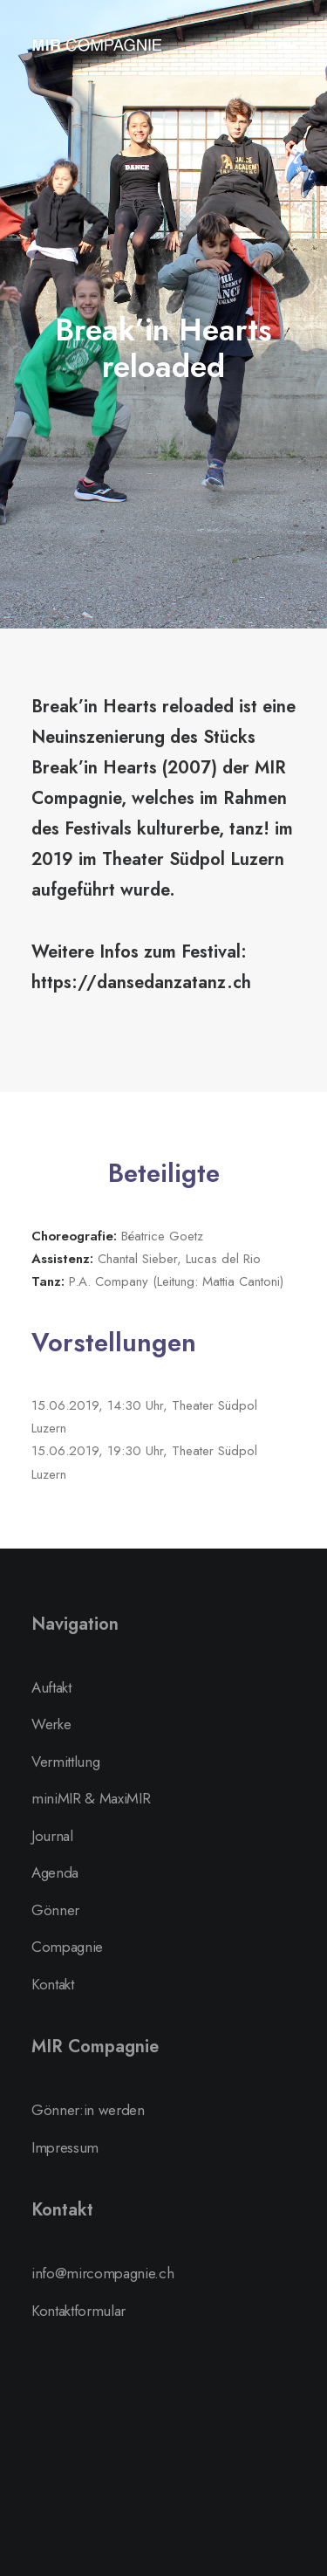 This screenshot has height=2576, width=327. I want to click on Gönner:in werden, so click(88, 2109).